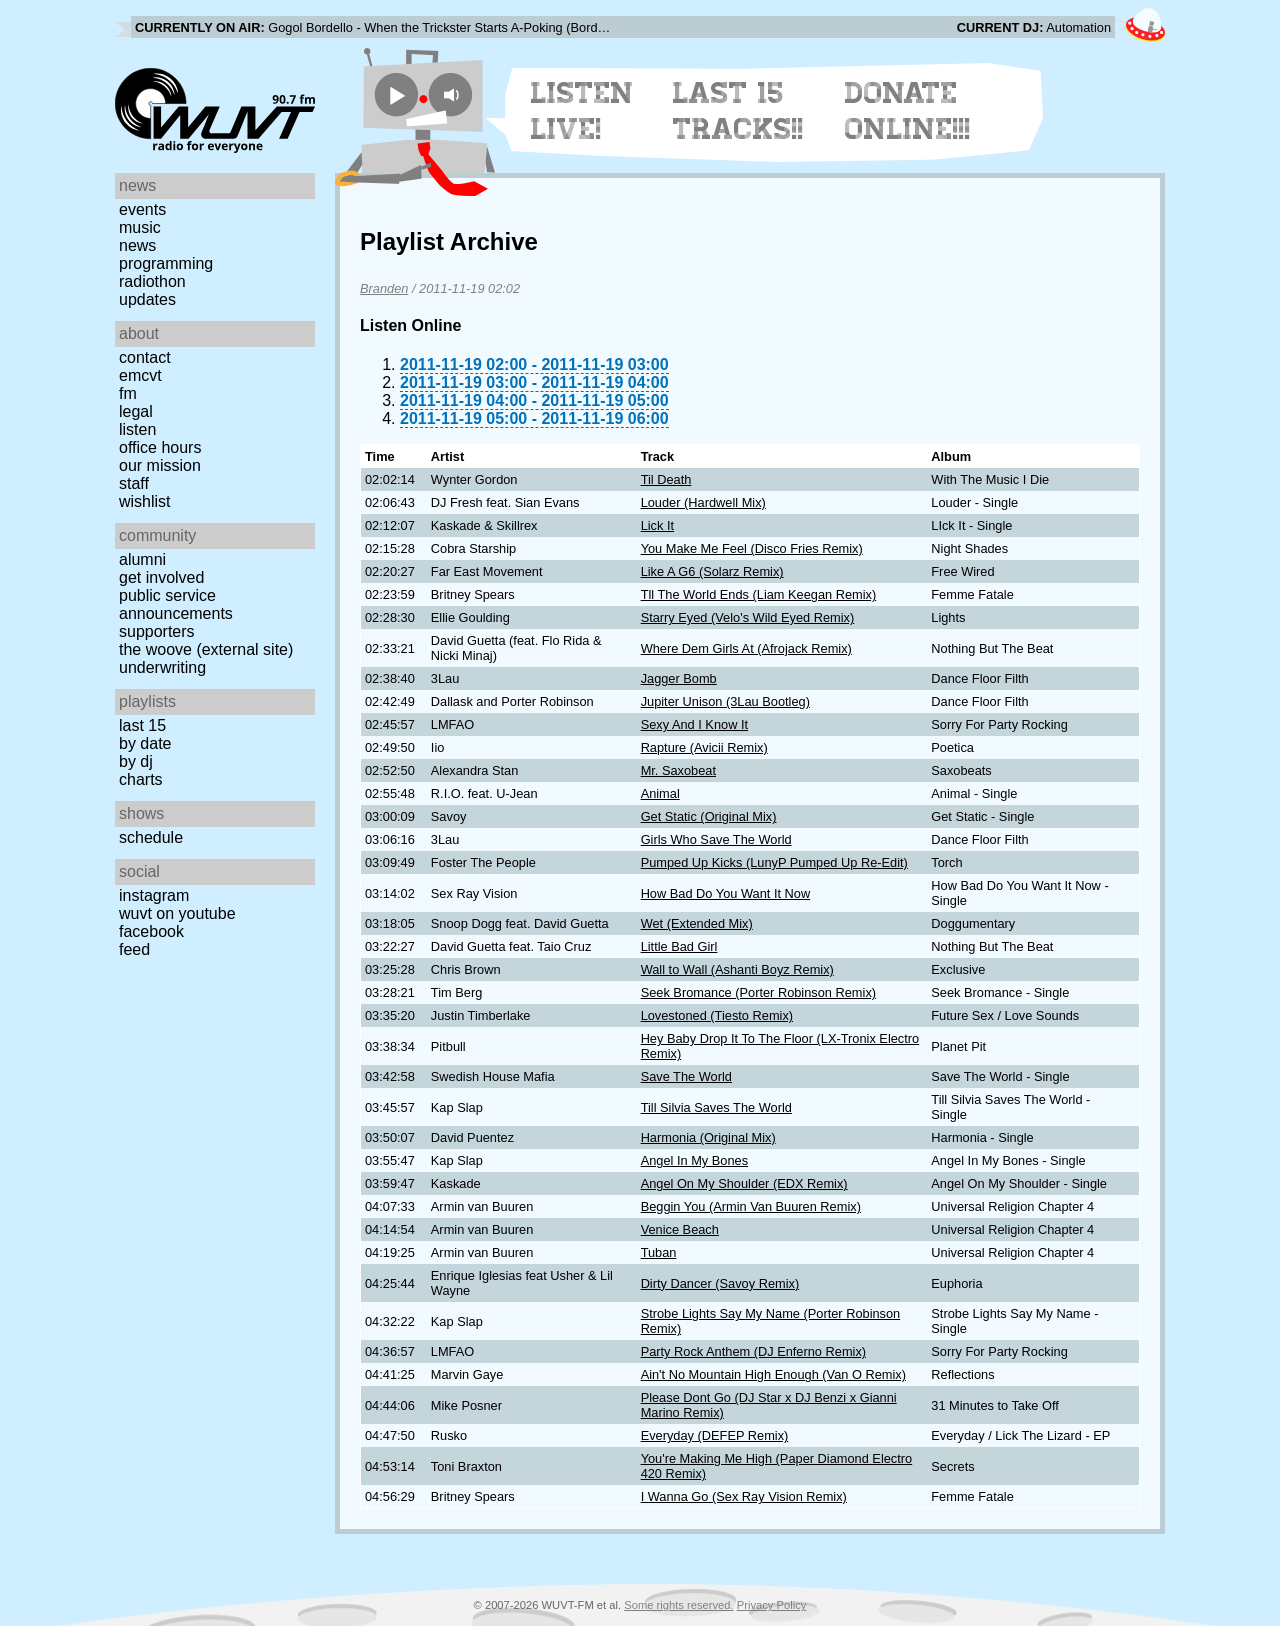 This screenshot has width=1280, height=1626. Describe the element at coordinates (773, 1374) in the screenshot. I see `Ain't No Mountain High Enough (Van O Remix)` at that location.